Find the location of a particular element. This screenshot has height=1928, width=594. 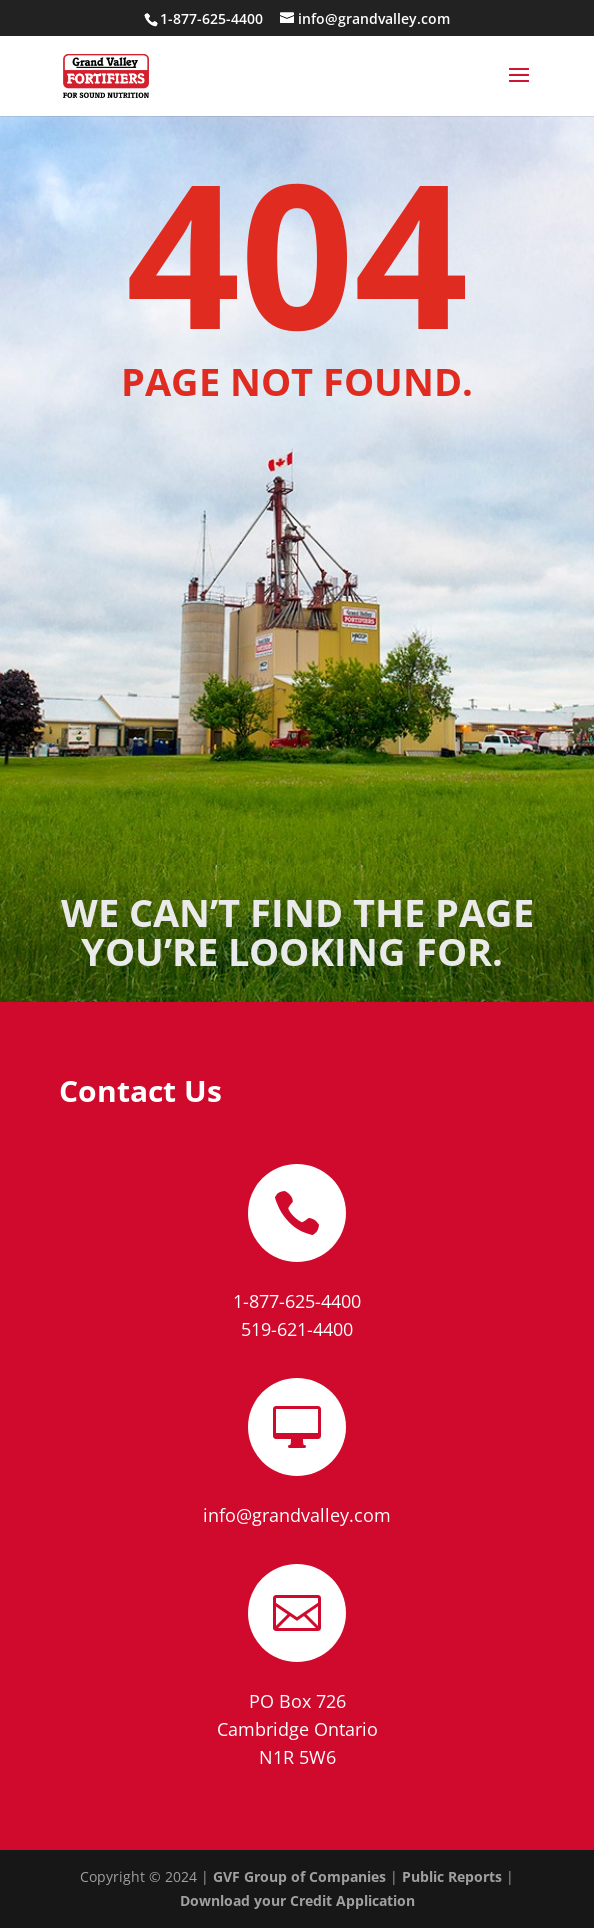

GVF Group of Companies is located at coordinates (299, 1876).